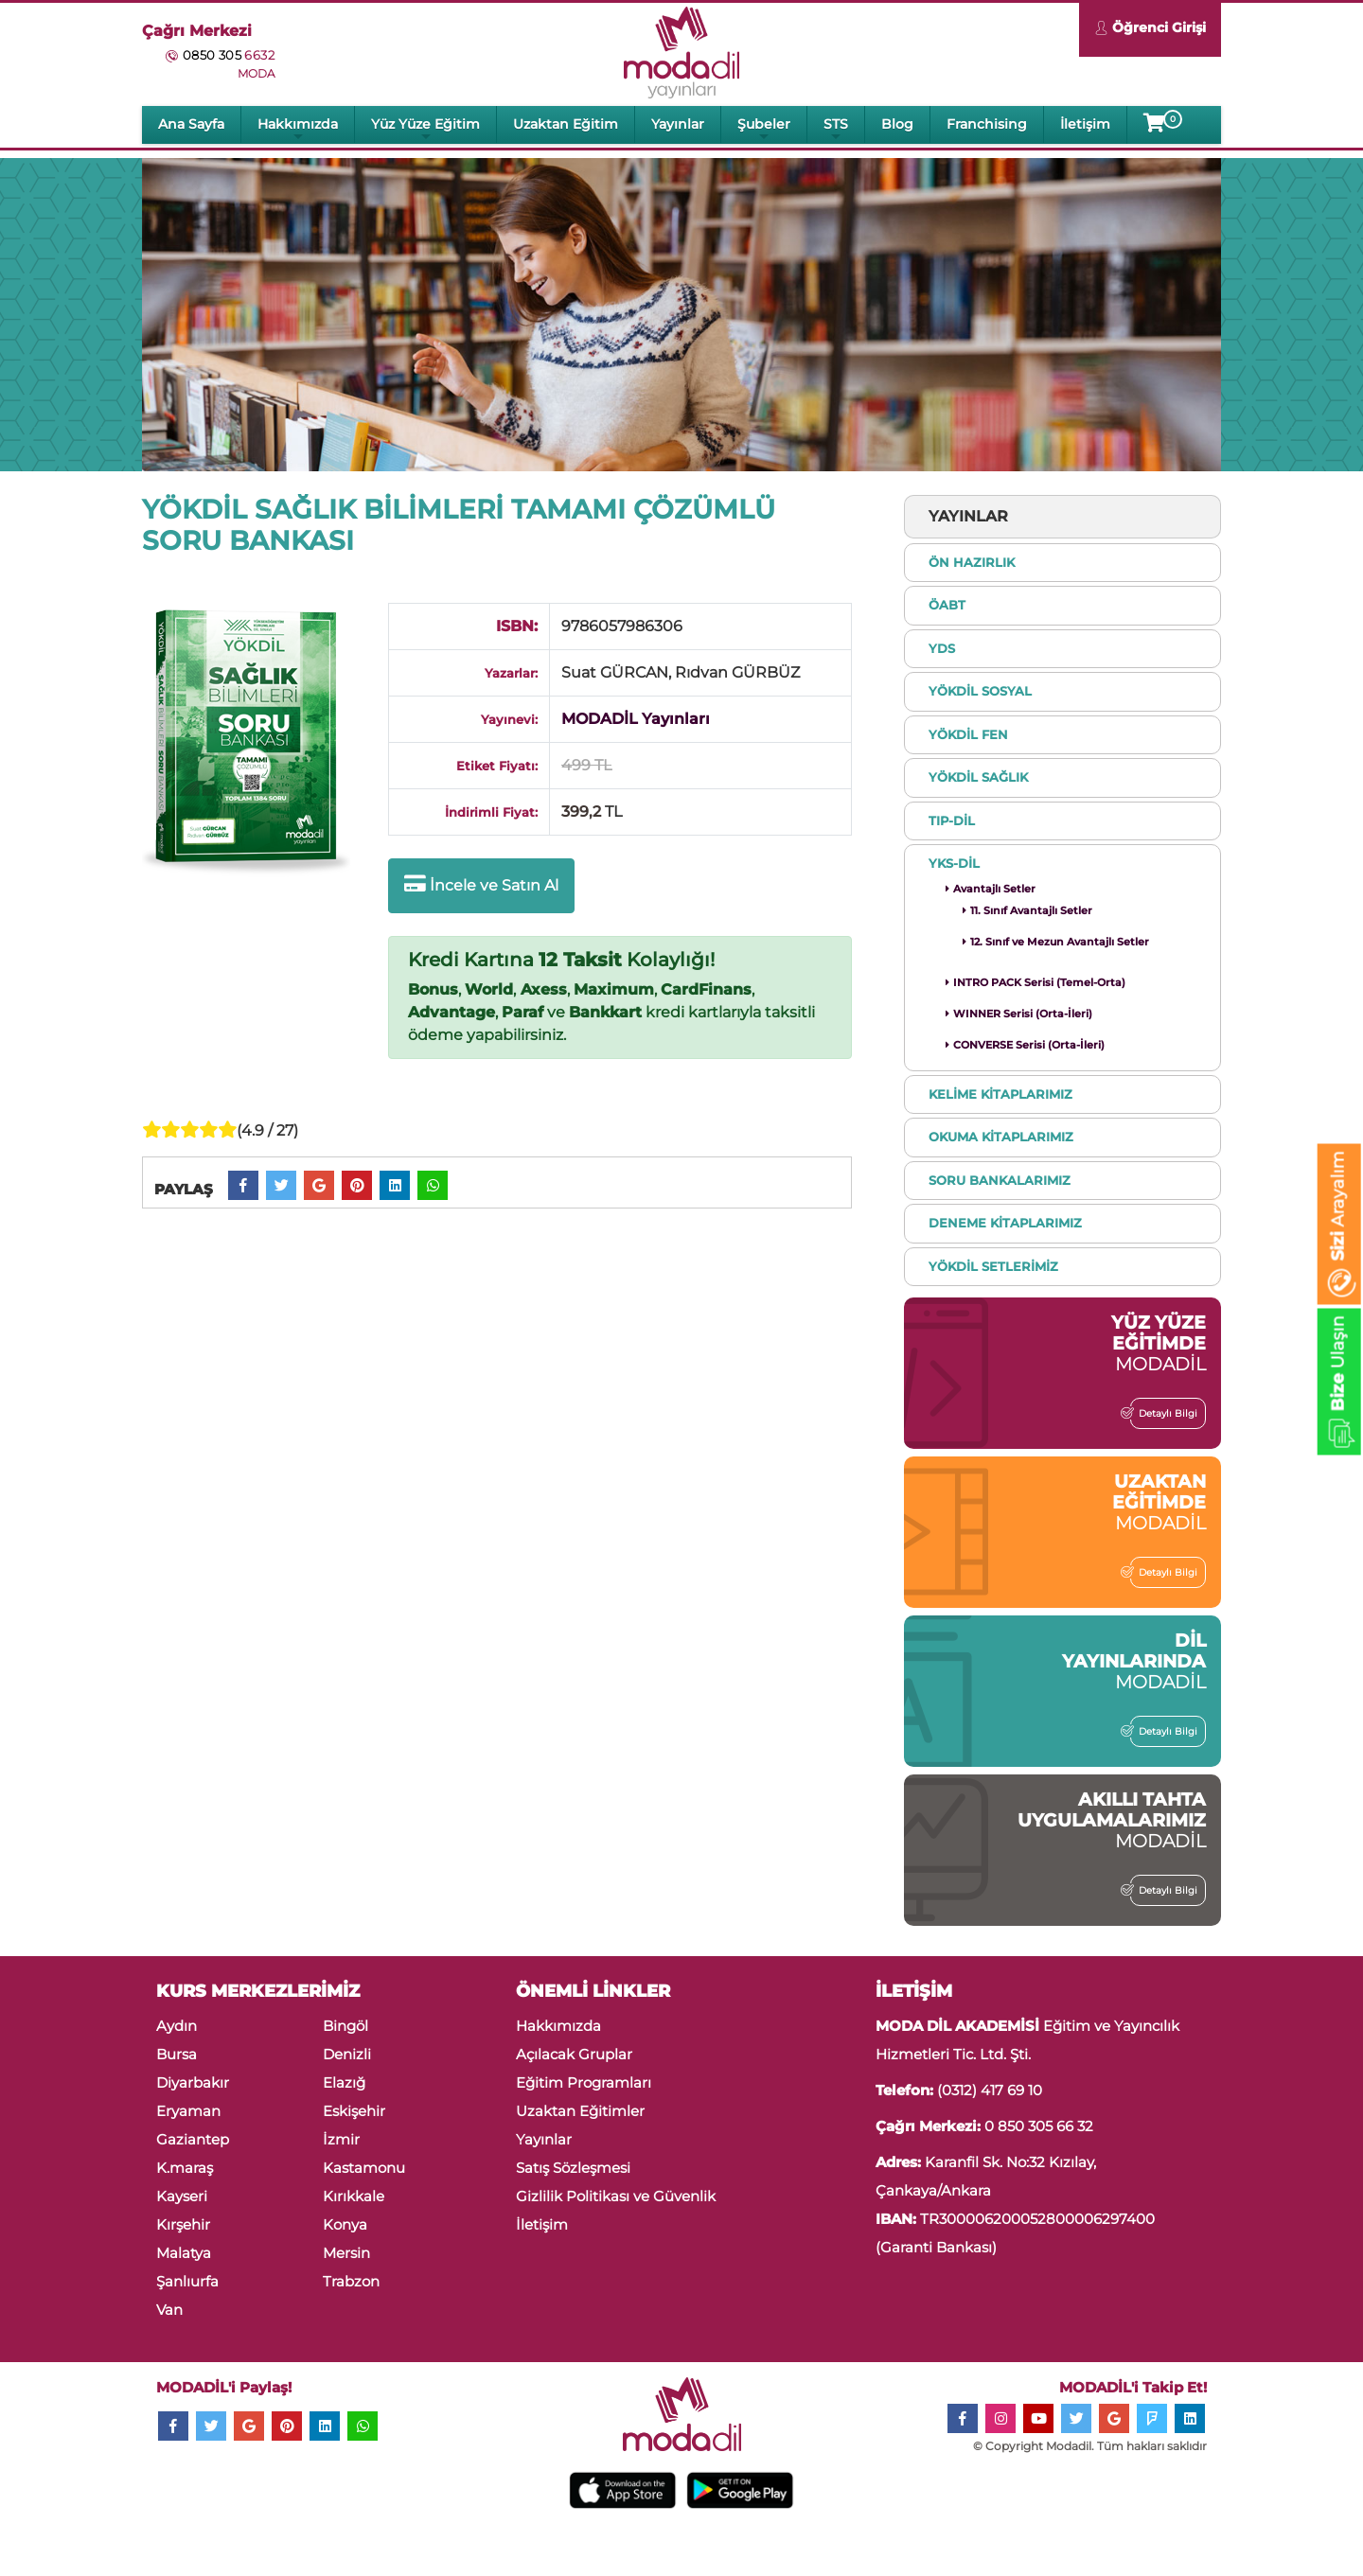 The image size is (1363, 2576). I want to click on Eğitim Programları, so click(583, 2082).